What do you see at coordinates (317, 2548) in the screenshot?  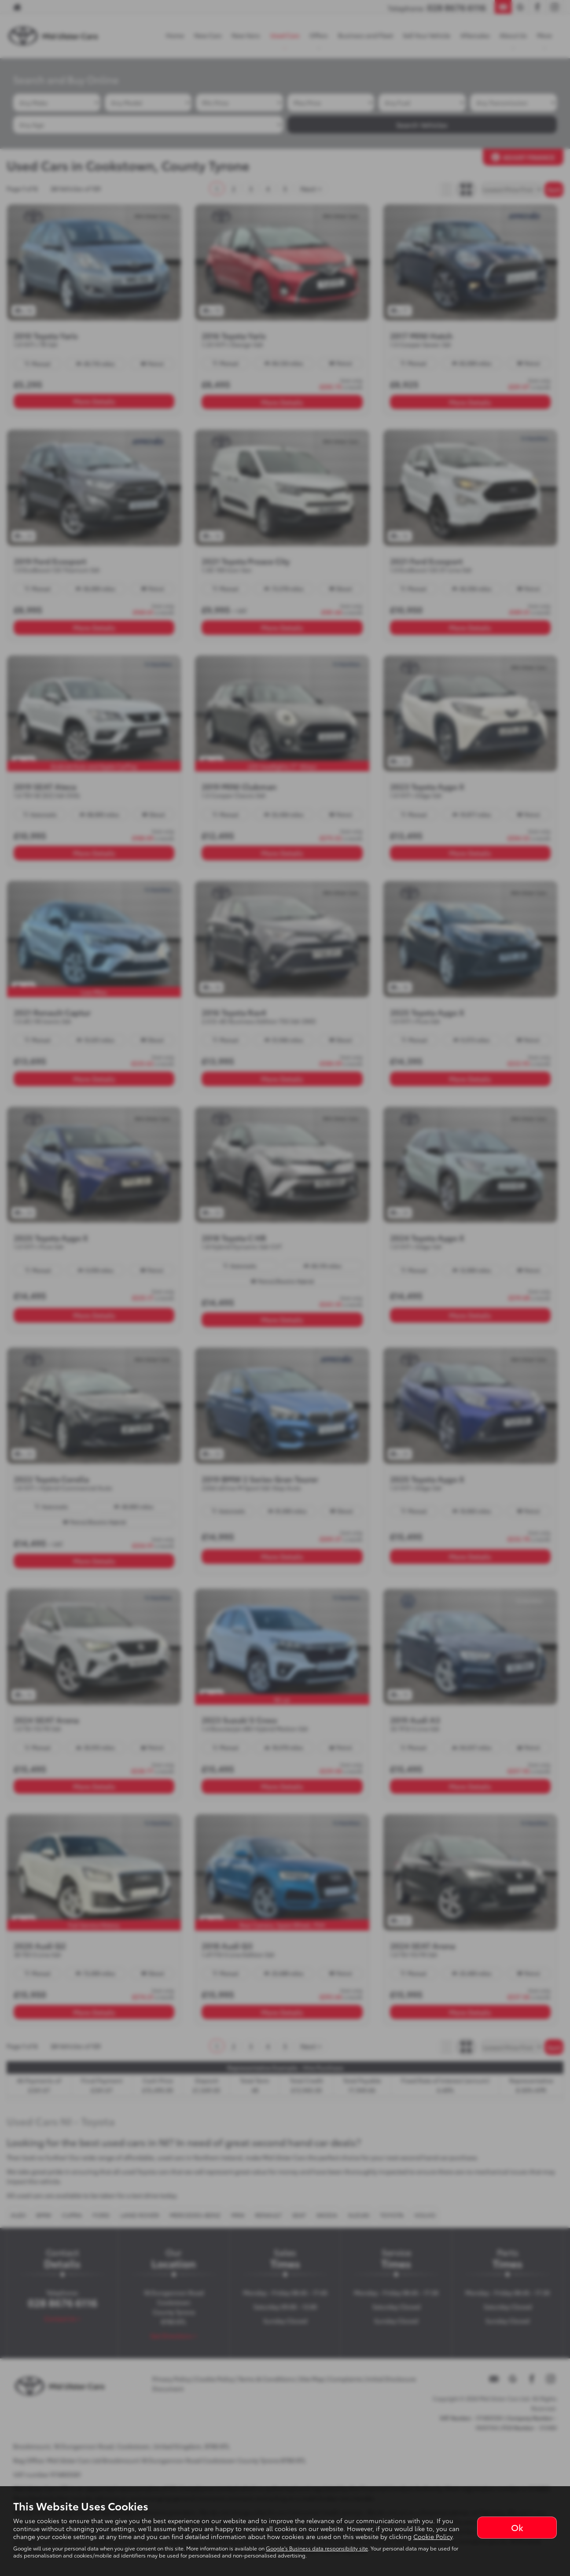 I see `Google's Business data responsibility site` at bounding box center [317, 2548].